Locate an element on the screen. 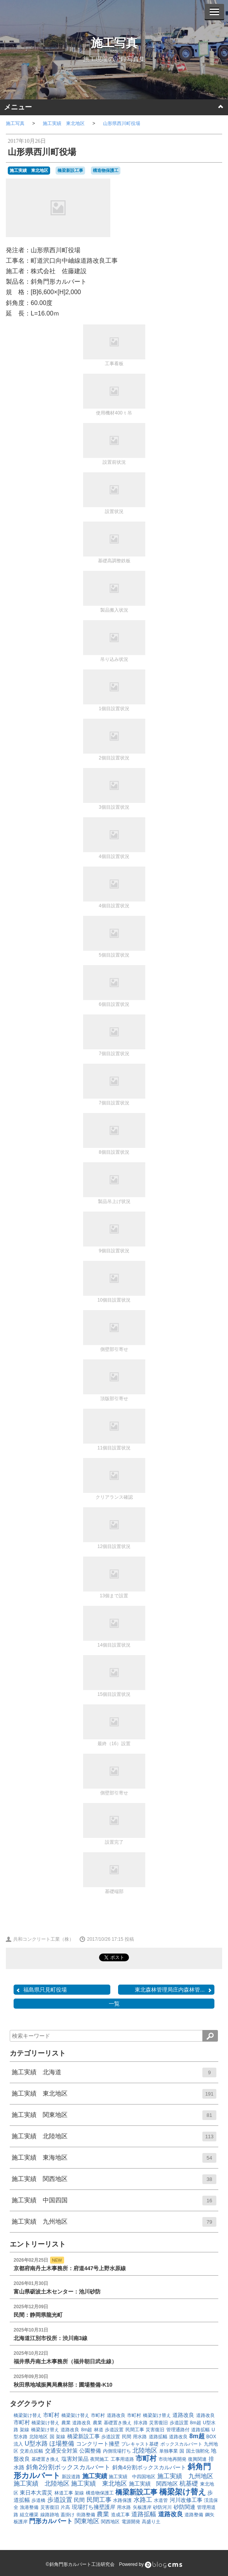 Image resolution: width=228 pixels, height=2576 pixels. 矢板護岸 is located at coordinates (142, 2507).